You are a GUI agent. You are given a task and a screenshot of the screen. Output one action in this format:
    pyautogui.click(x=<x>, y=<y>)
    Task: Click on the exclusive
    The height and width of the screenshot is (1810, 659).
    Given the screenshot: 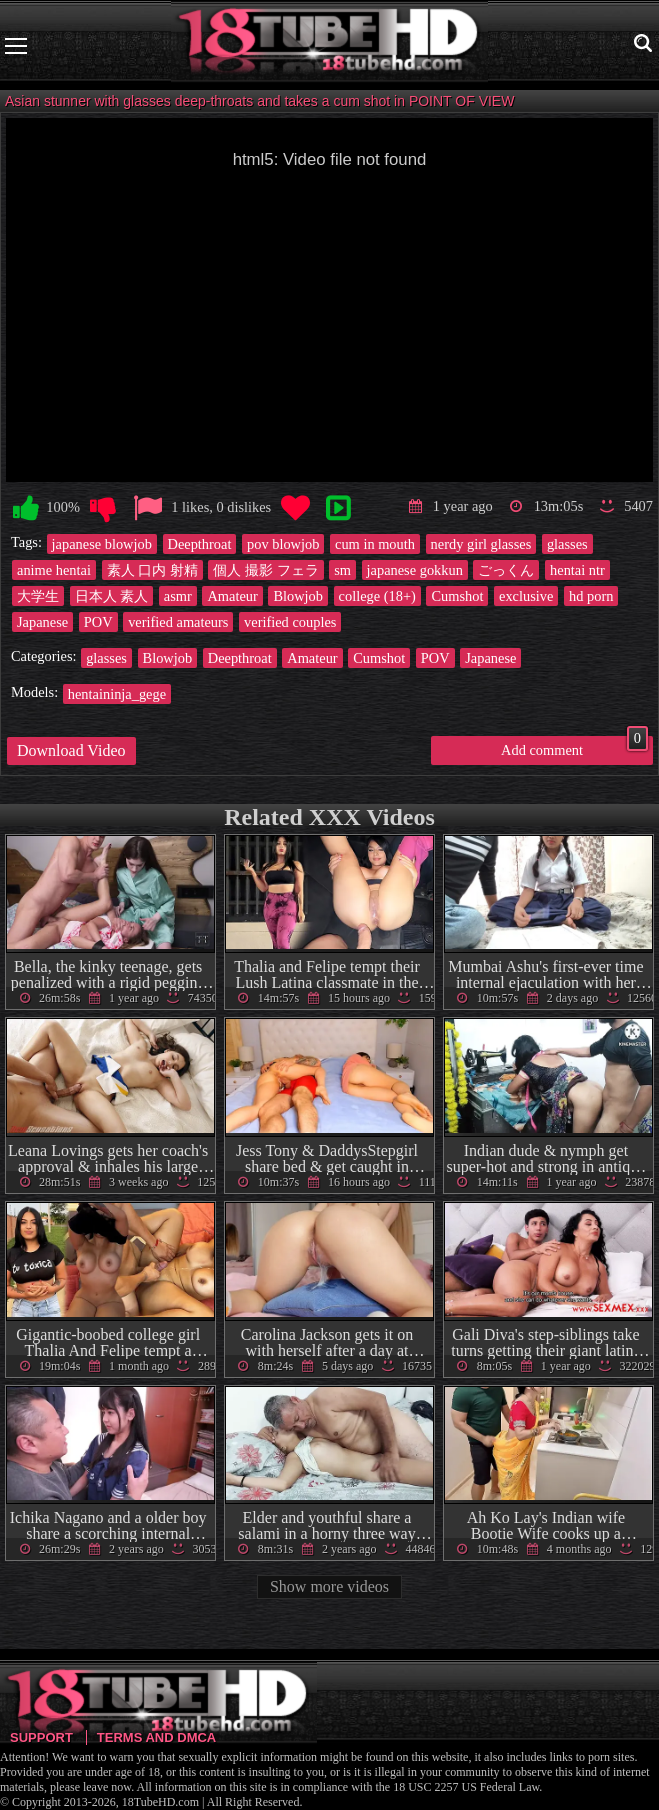 What is the action you would take?
    pyautogui.click(x=526, y=596)
    